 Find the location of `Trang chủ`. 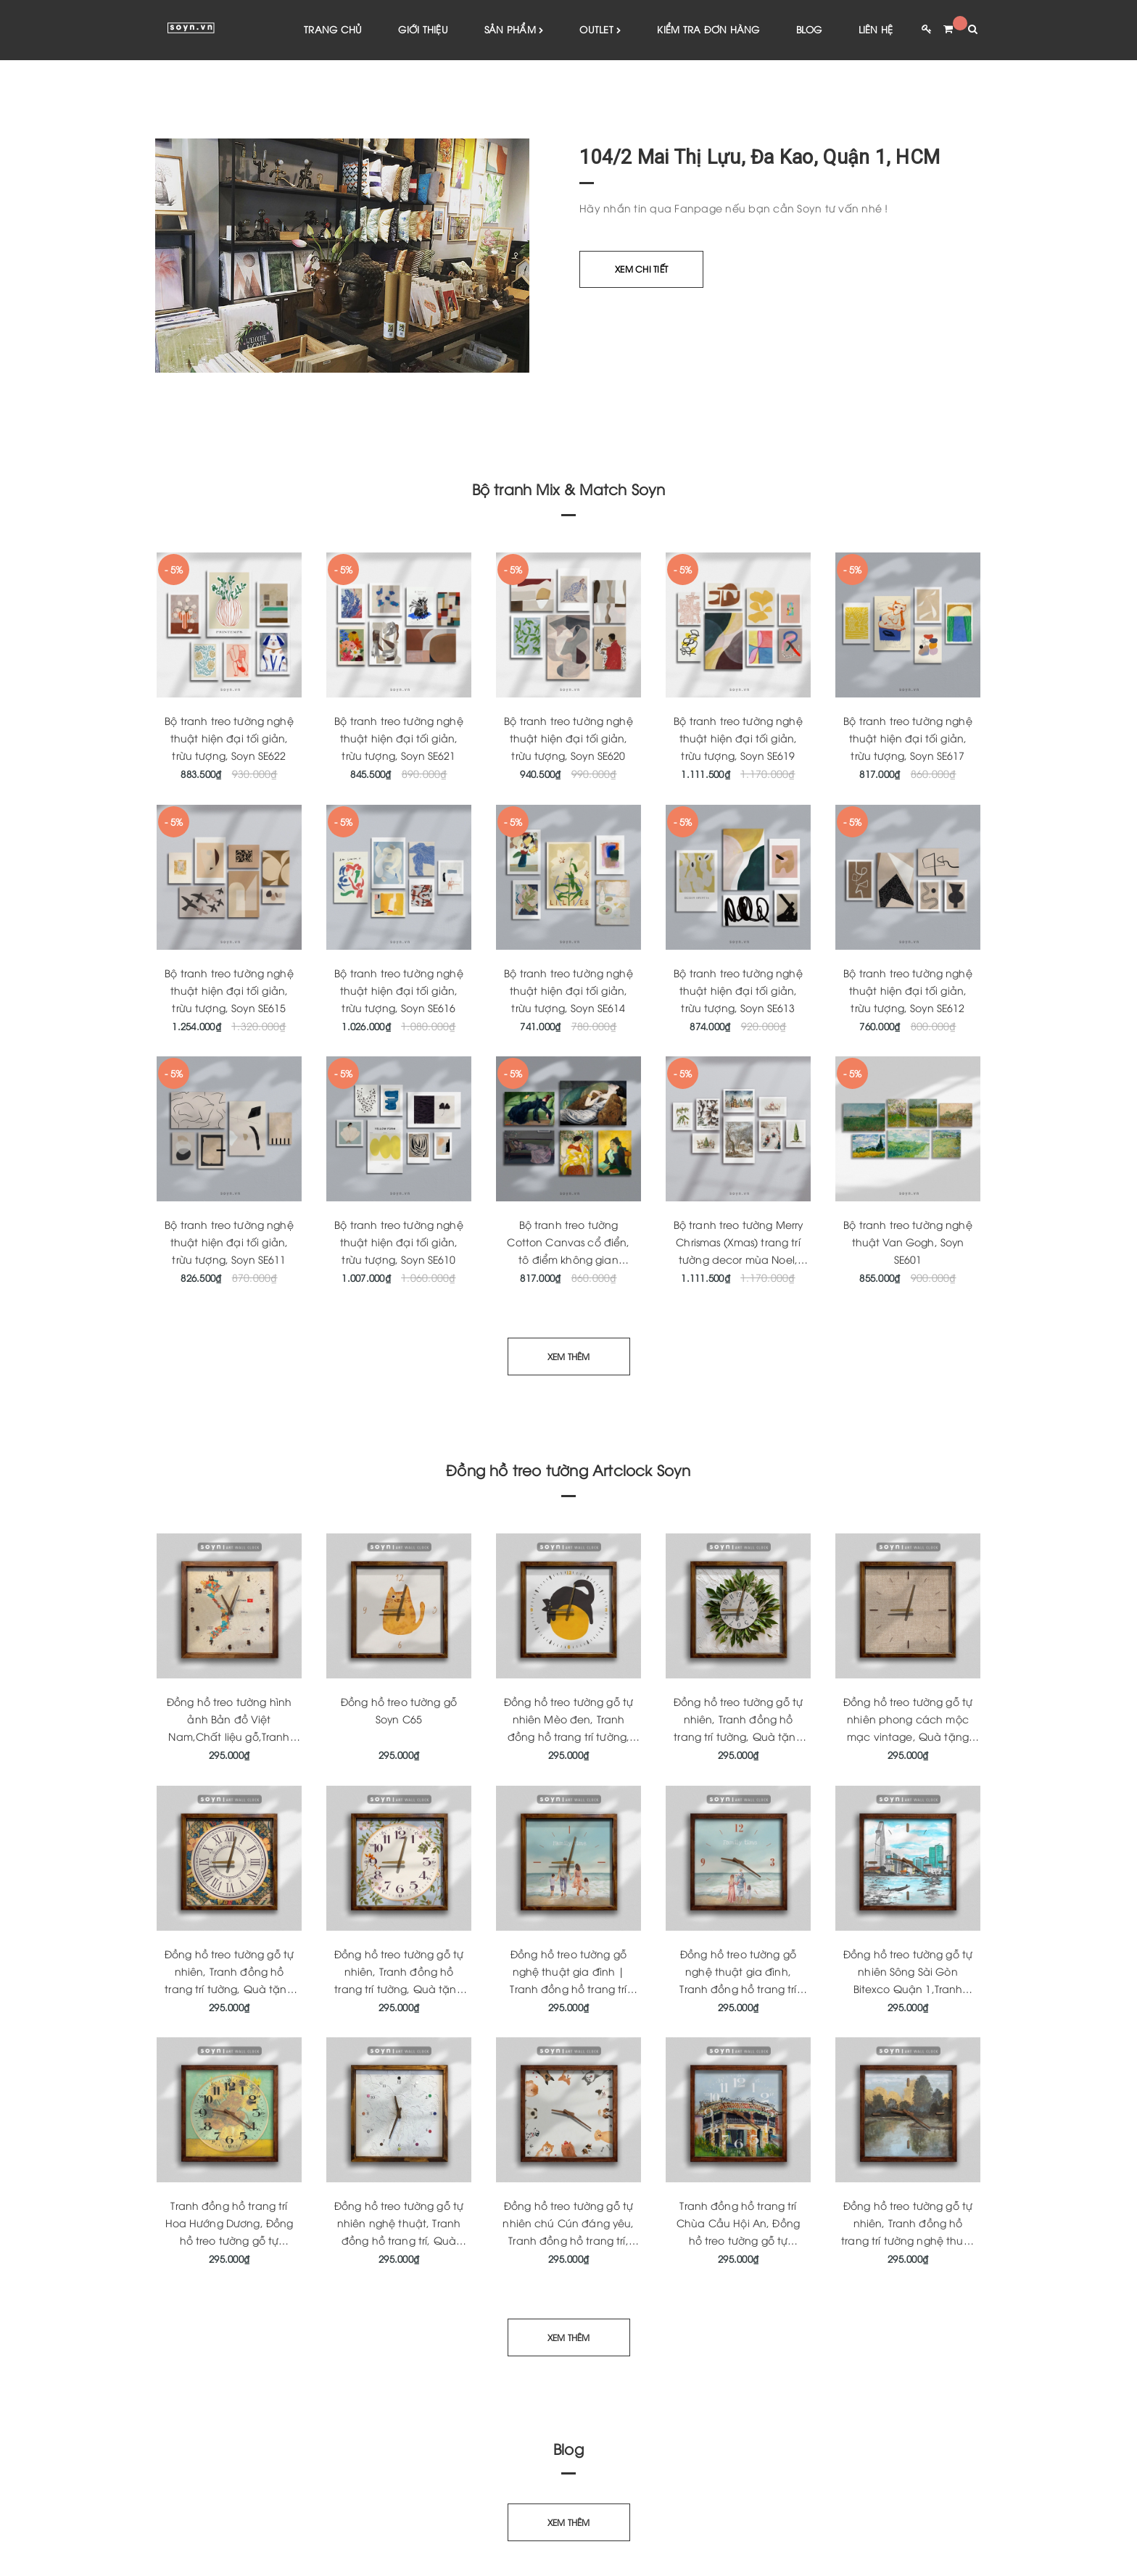

Trang chủ is located at coordinates (333, 29).